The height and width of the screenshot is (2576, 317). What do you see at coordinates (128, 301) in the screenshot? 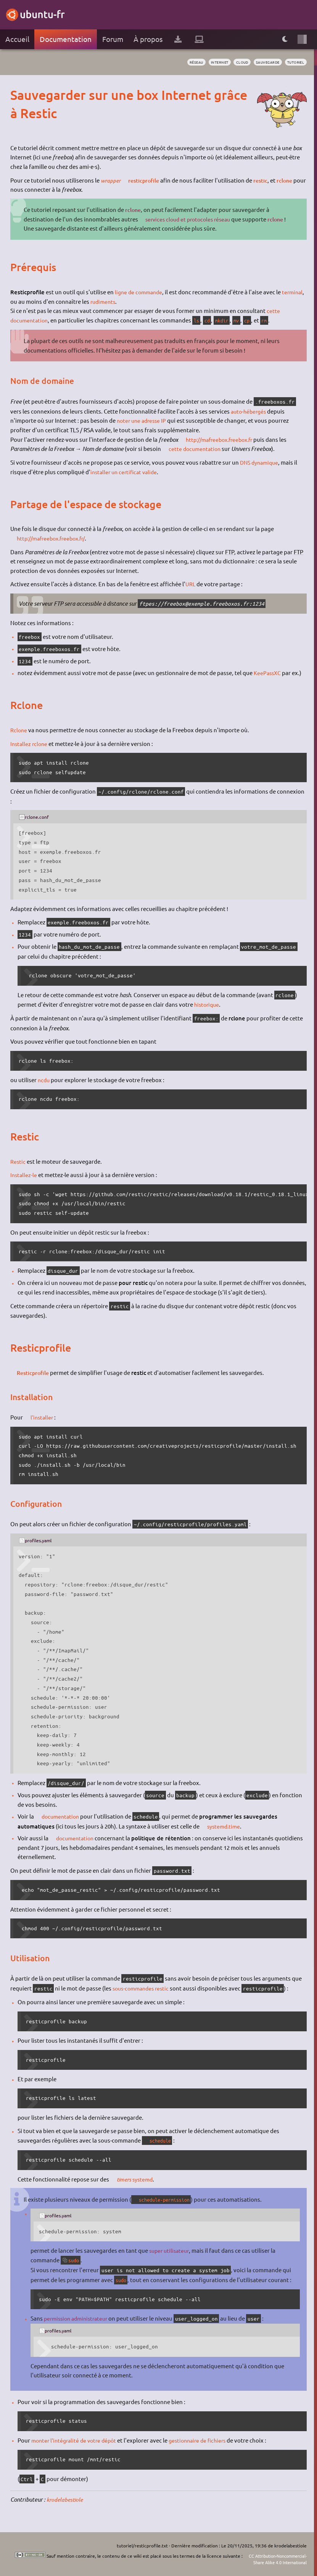
I see `rudiments` at bounding box center [128, 301].